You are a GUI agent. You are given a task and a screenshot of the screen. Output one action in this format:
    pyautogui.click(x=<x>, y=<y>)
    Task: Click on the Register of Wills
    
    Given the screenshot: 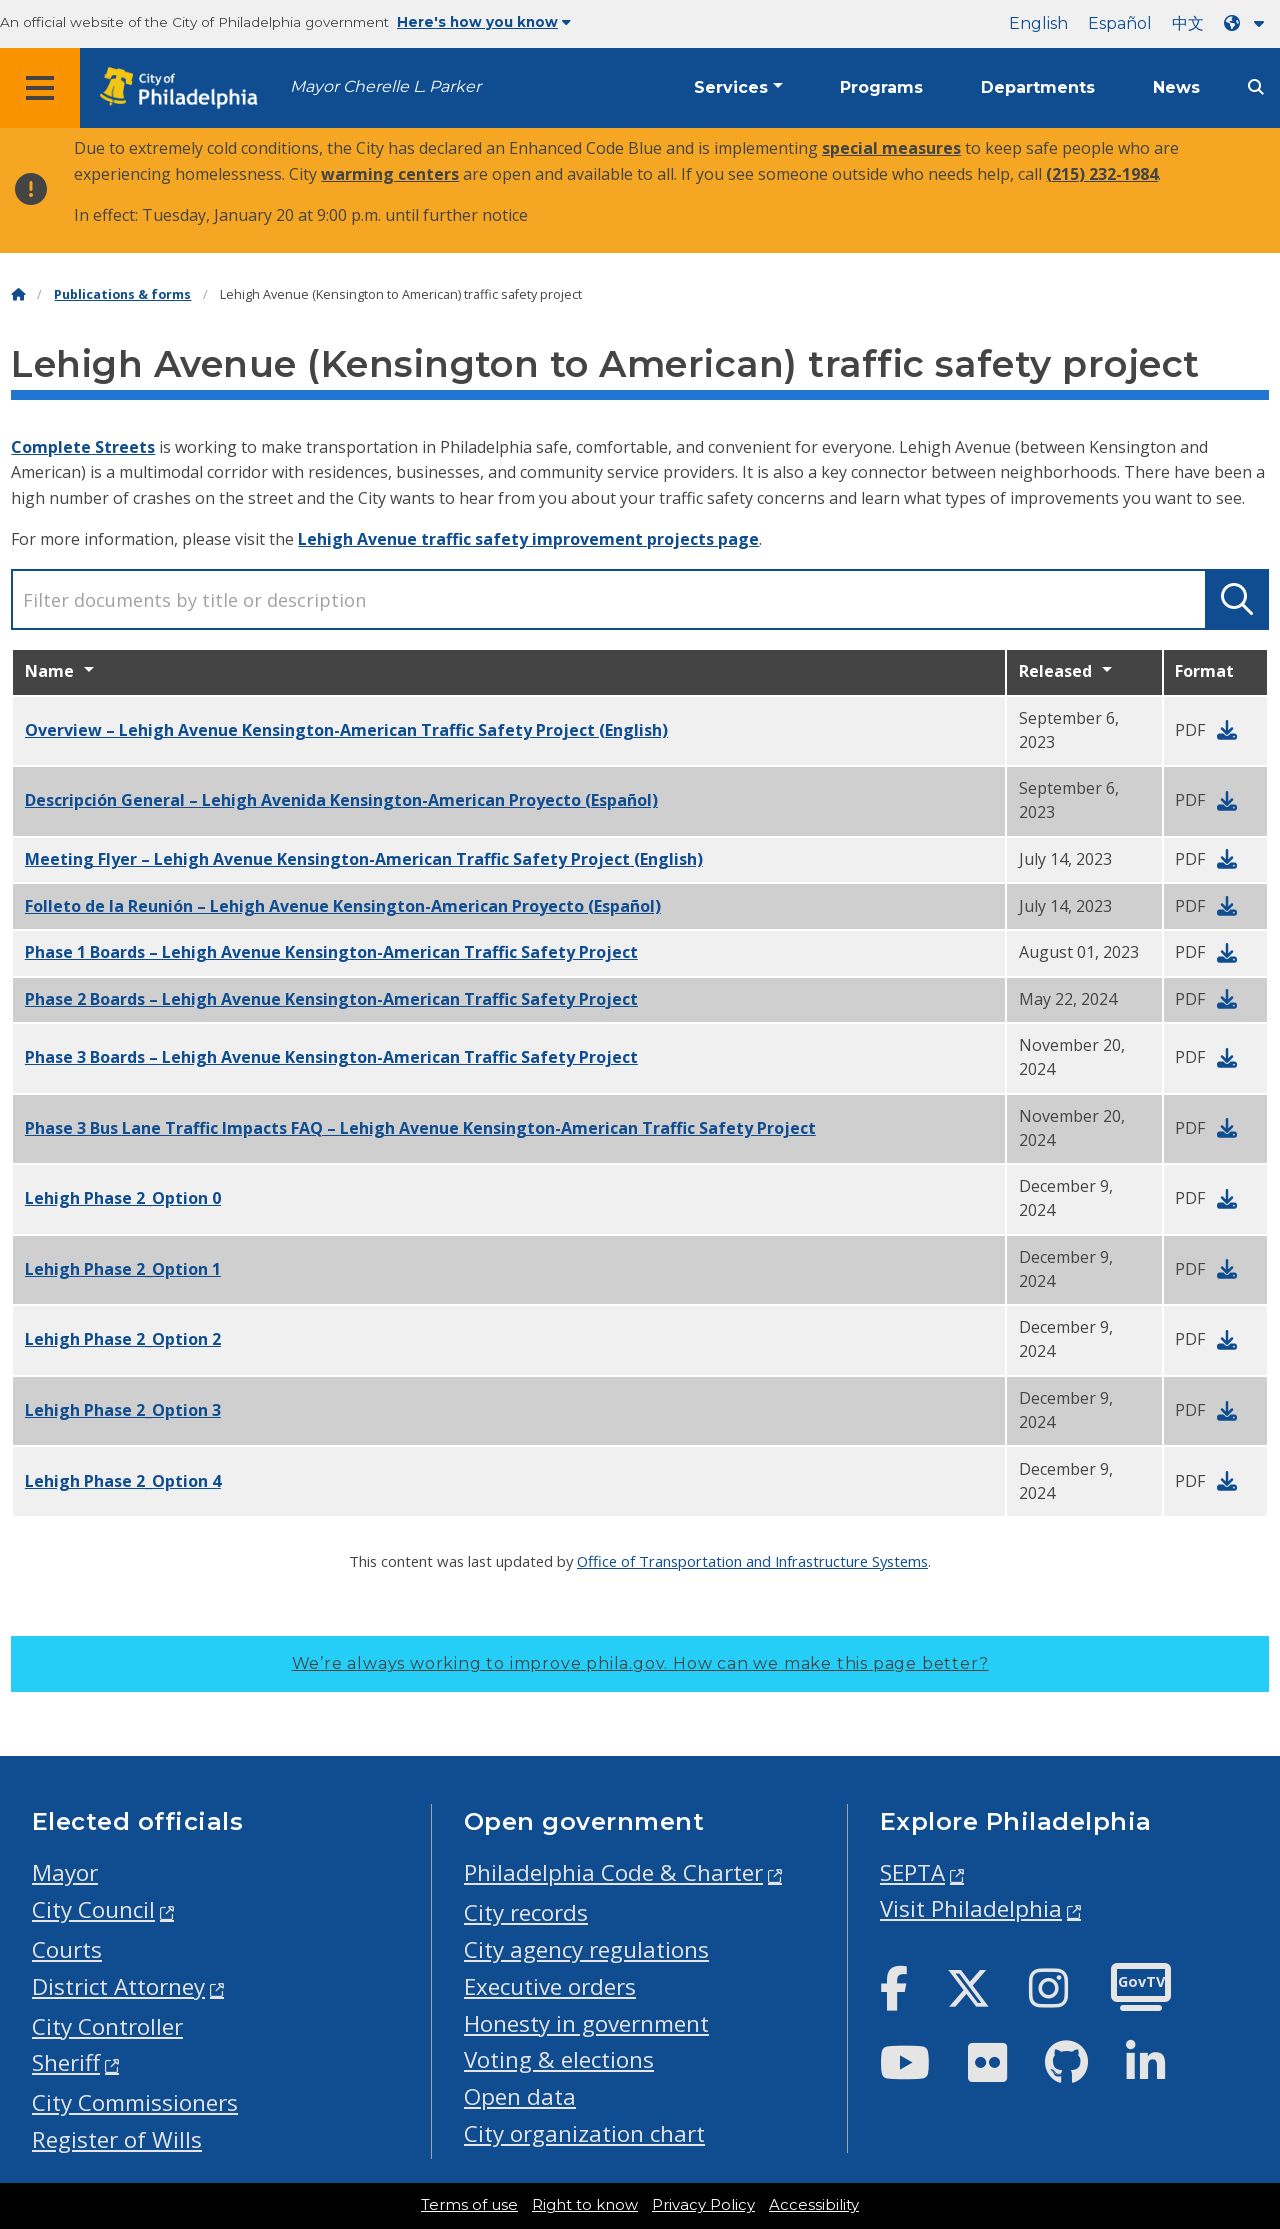 What is the action you would take?
    pyautogui.click(x=117, y=2139)
    